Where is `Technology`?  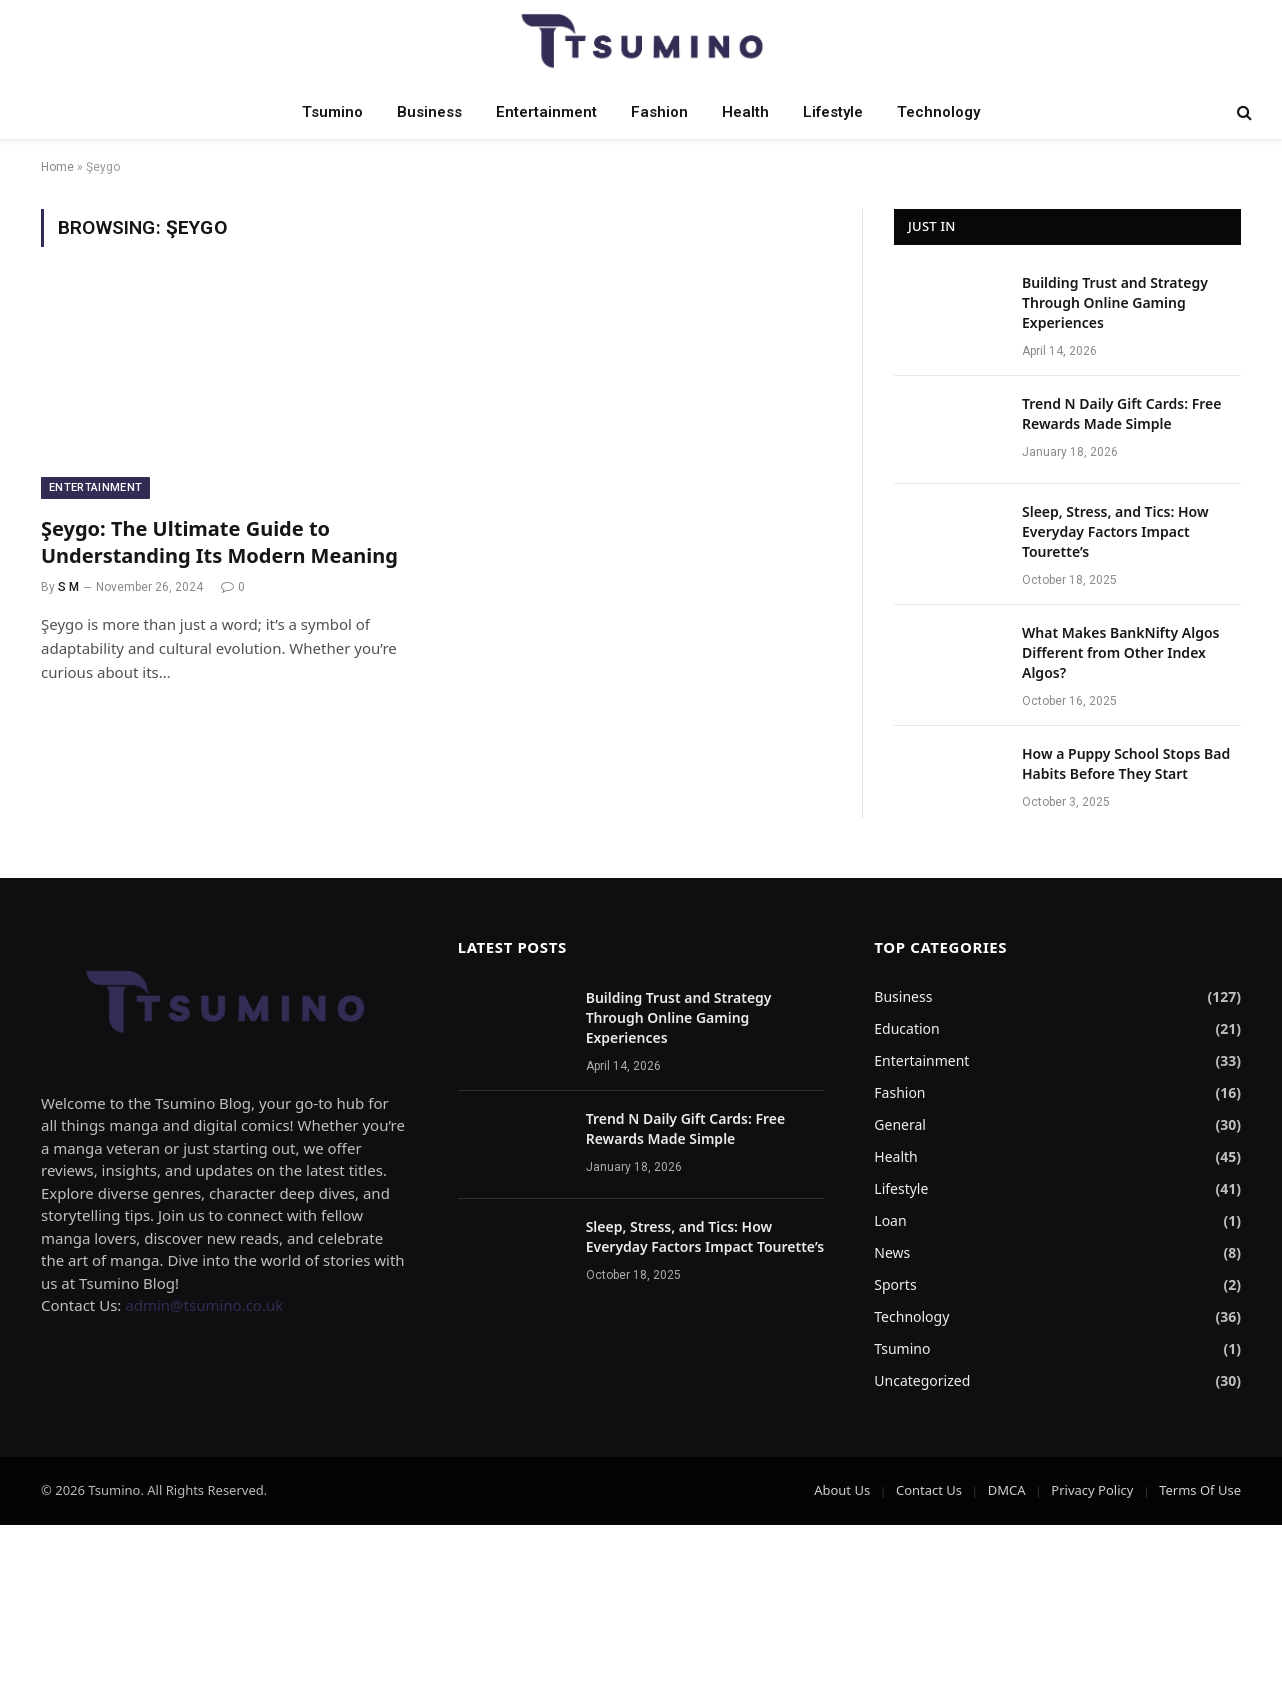 Technology is located at coordinates (938, 112).